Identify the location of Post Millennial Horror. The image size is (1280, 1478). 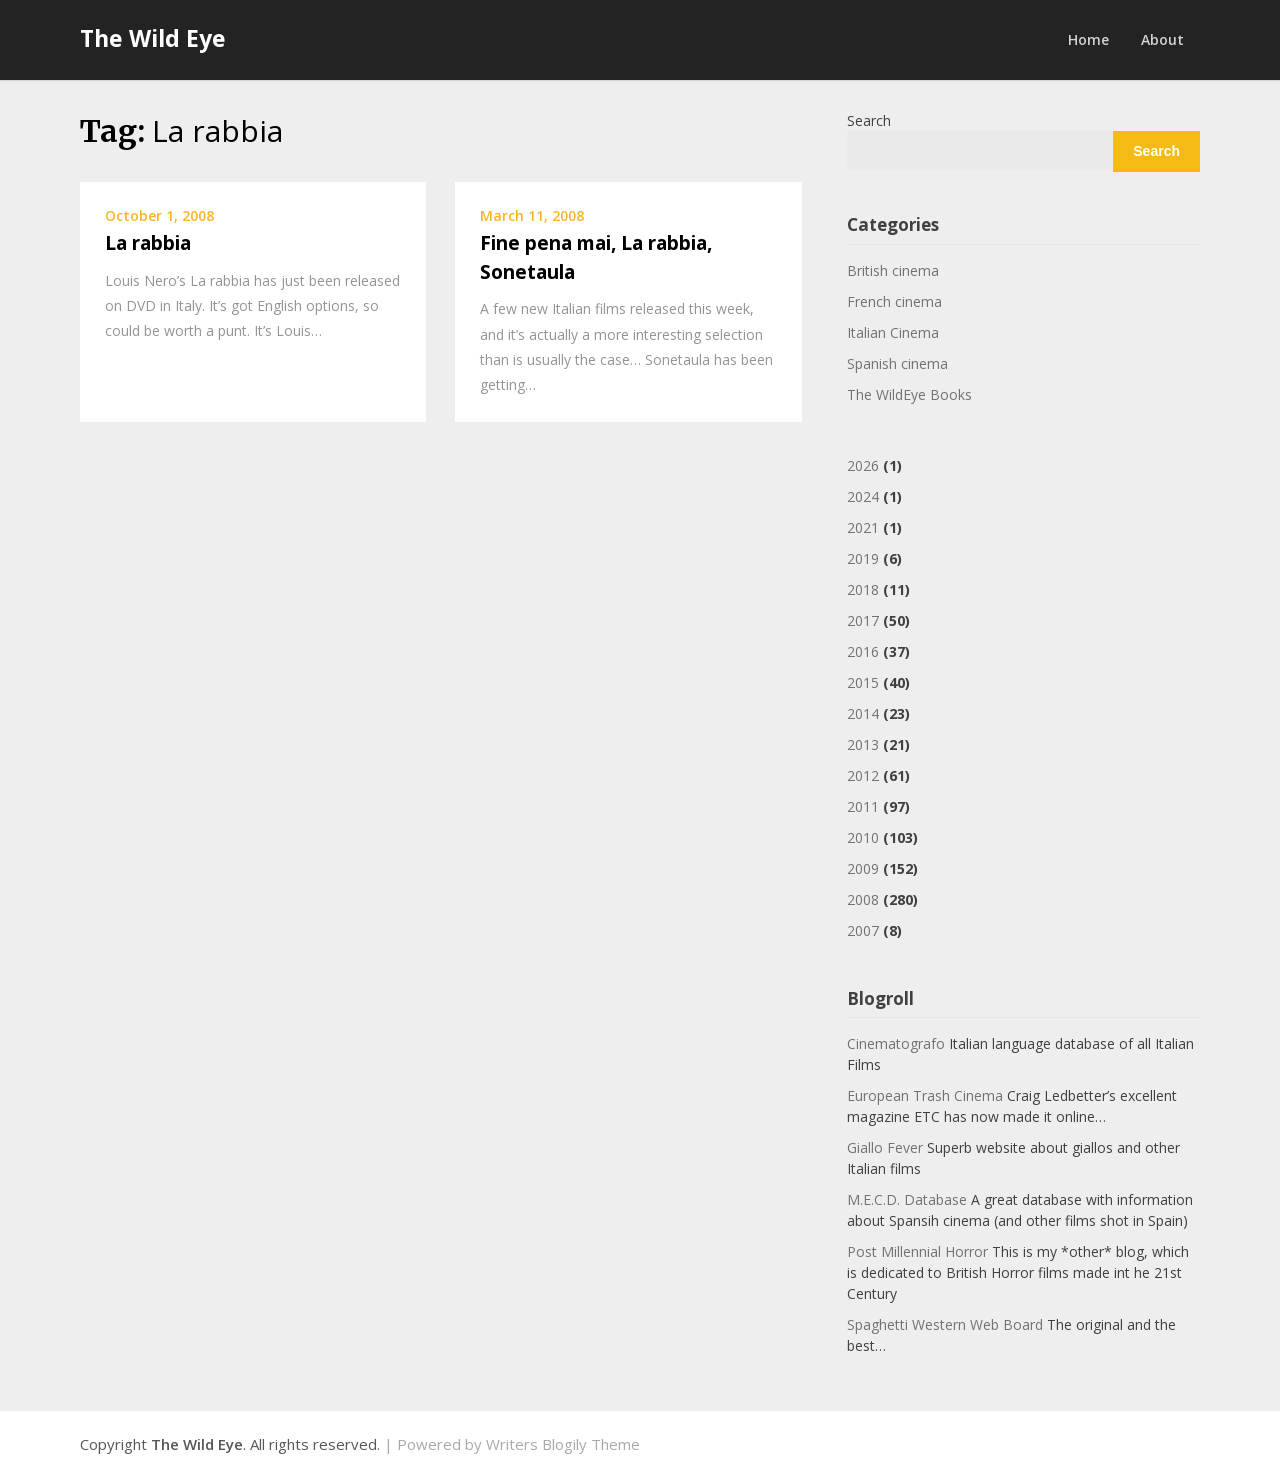
(917, 1251).